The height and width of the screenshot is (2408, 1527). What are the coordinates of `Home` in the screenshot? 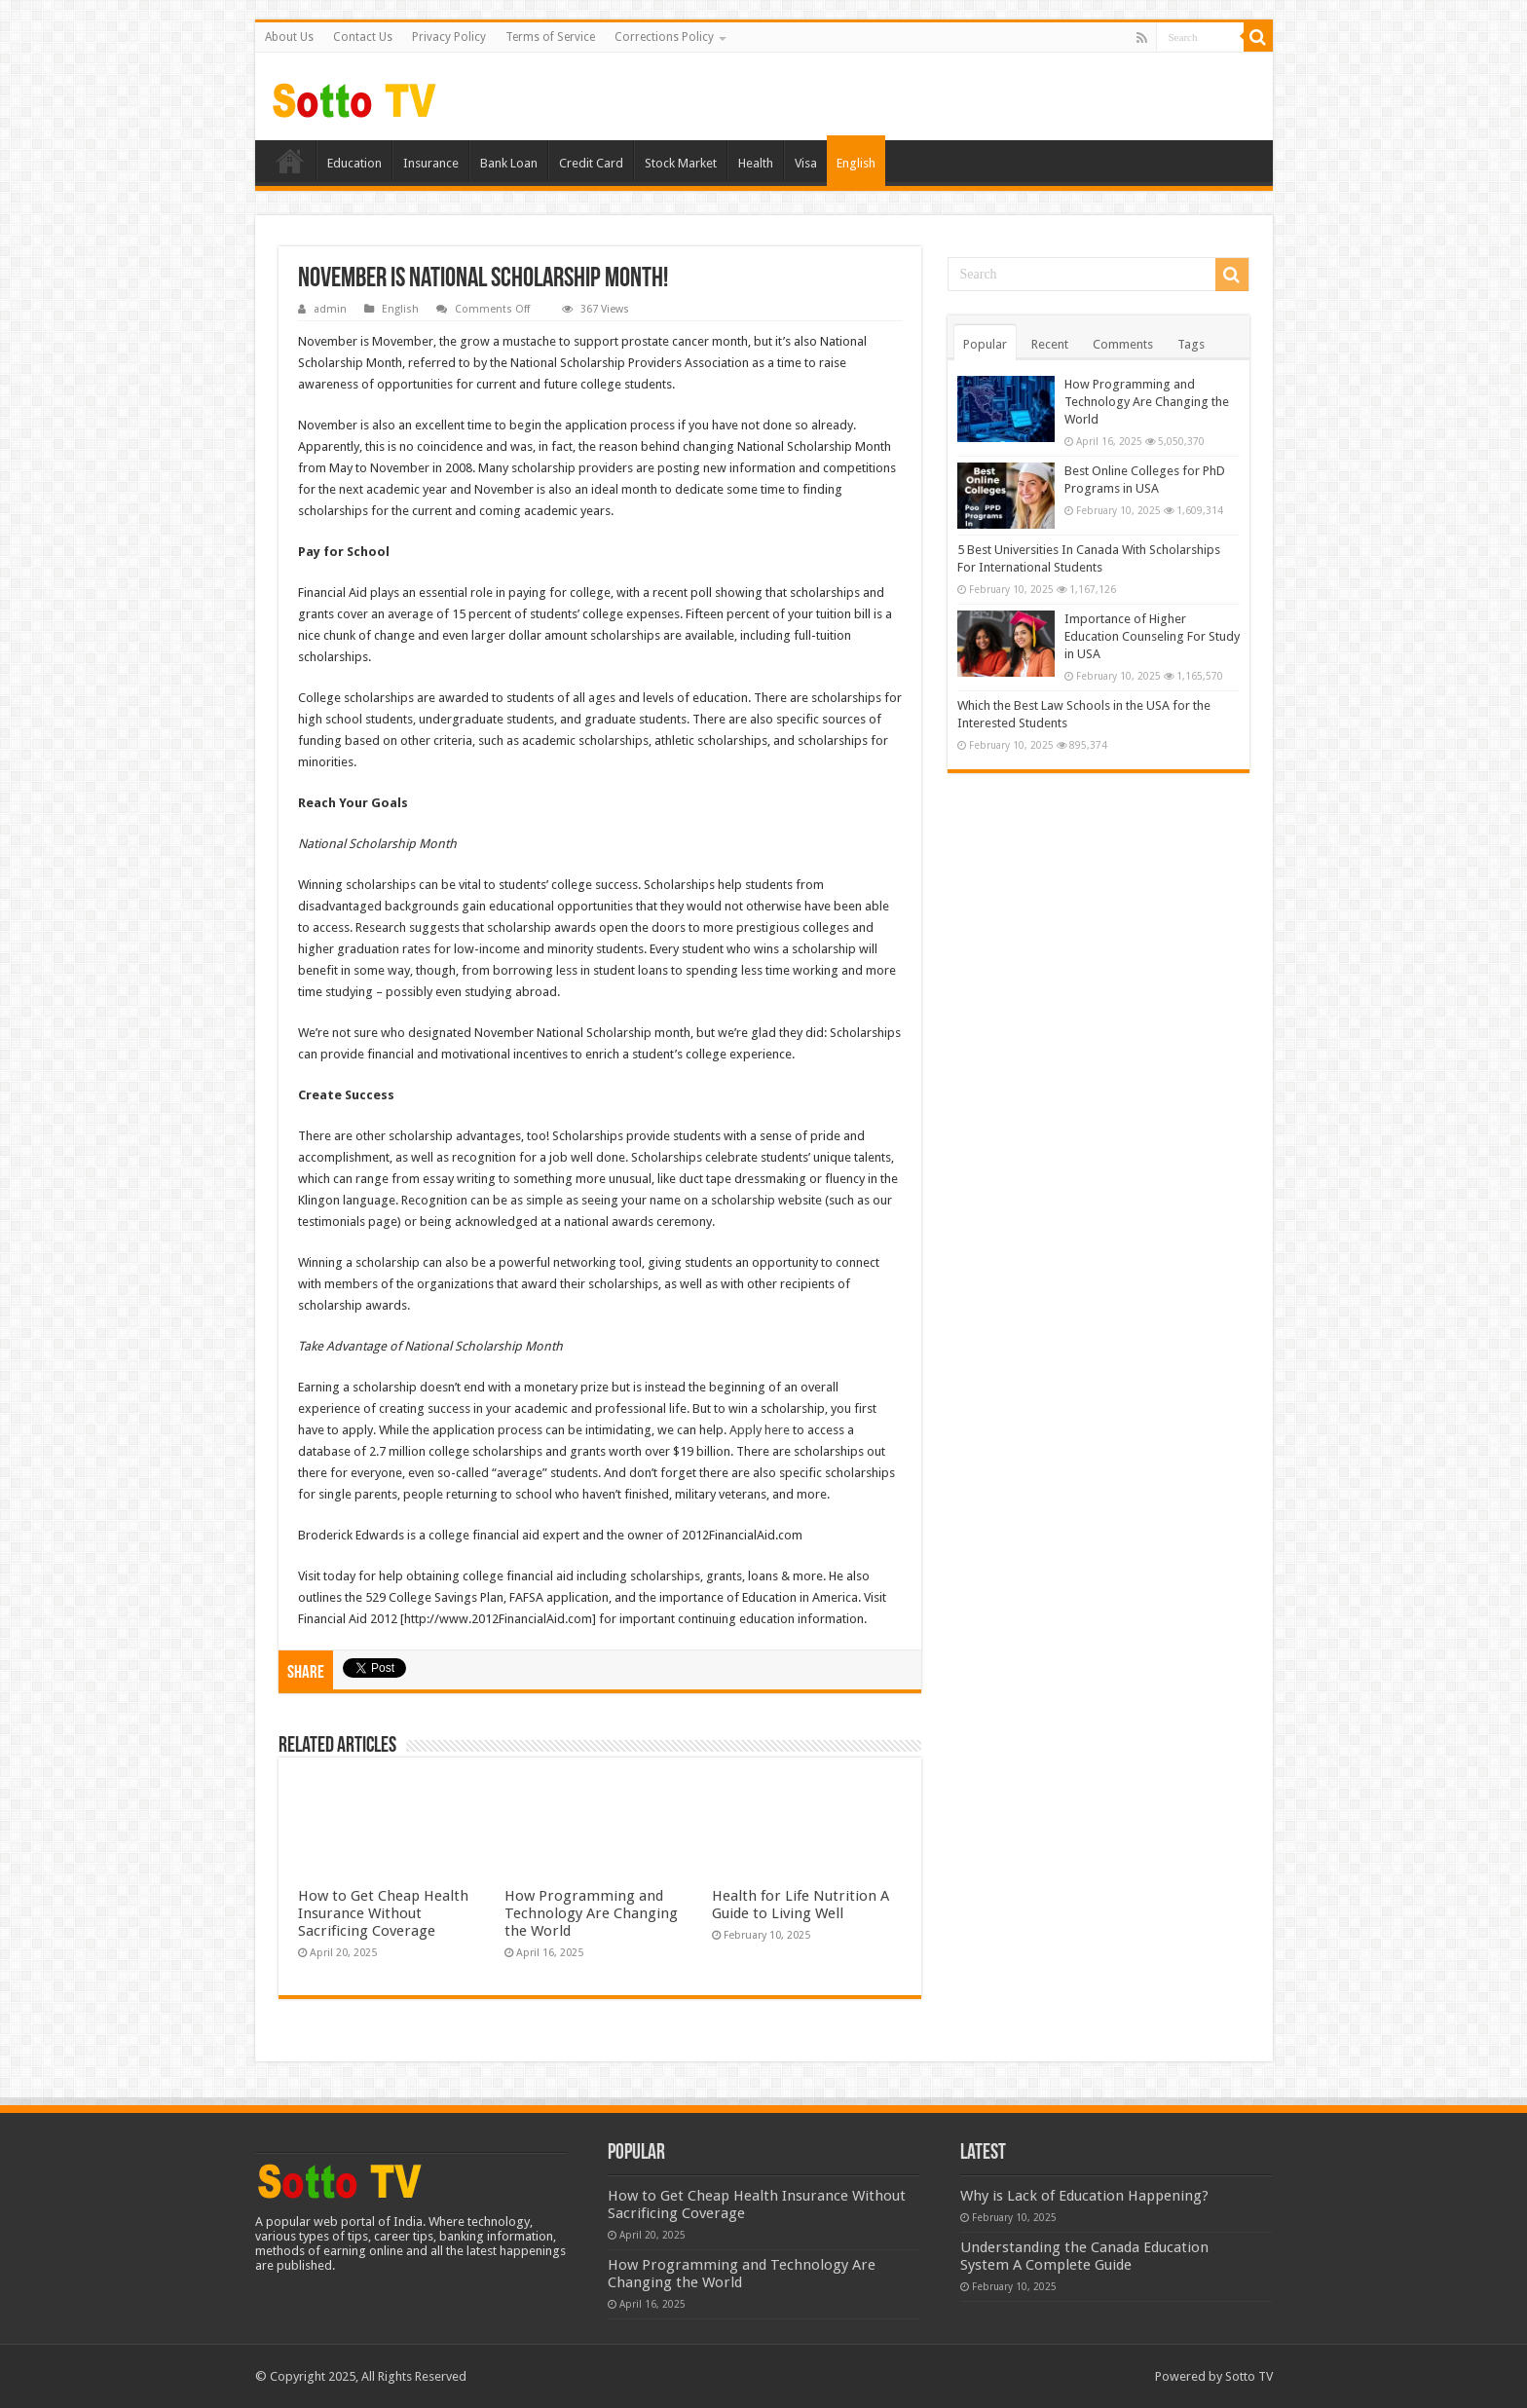 It's located at (290, 160).